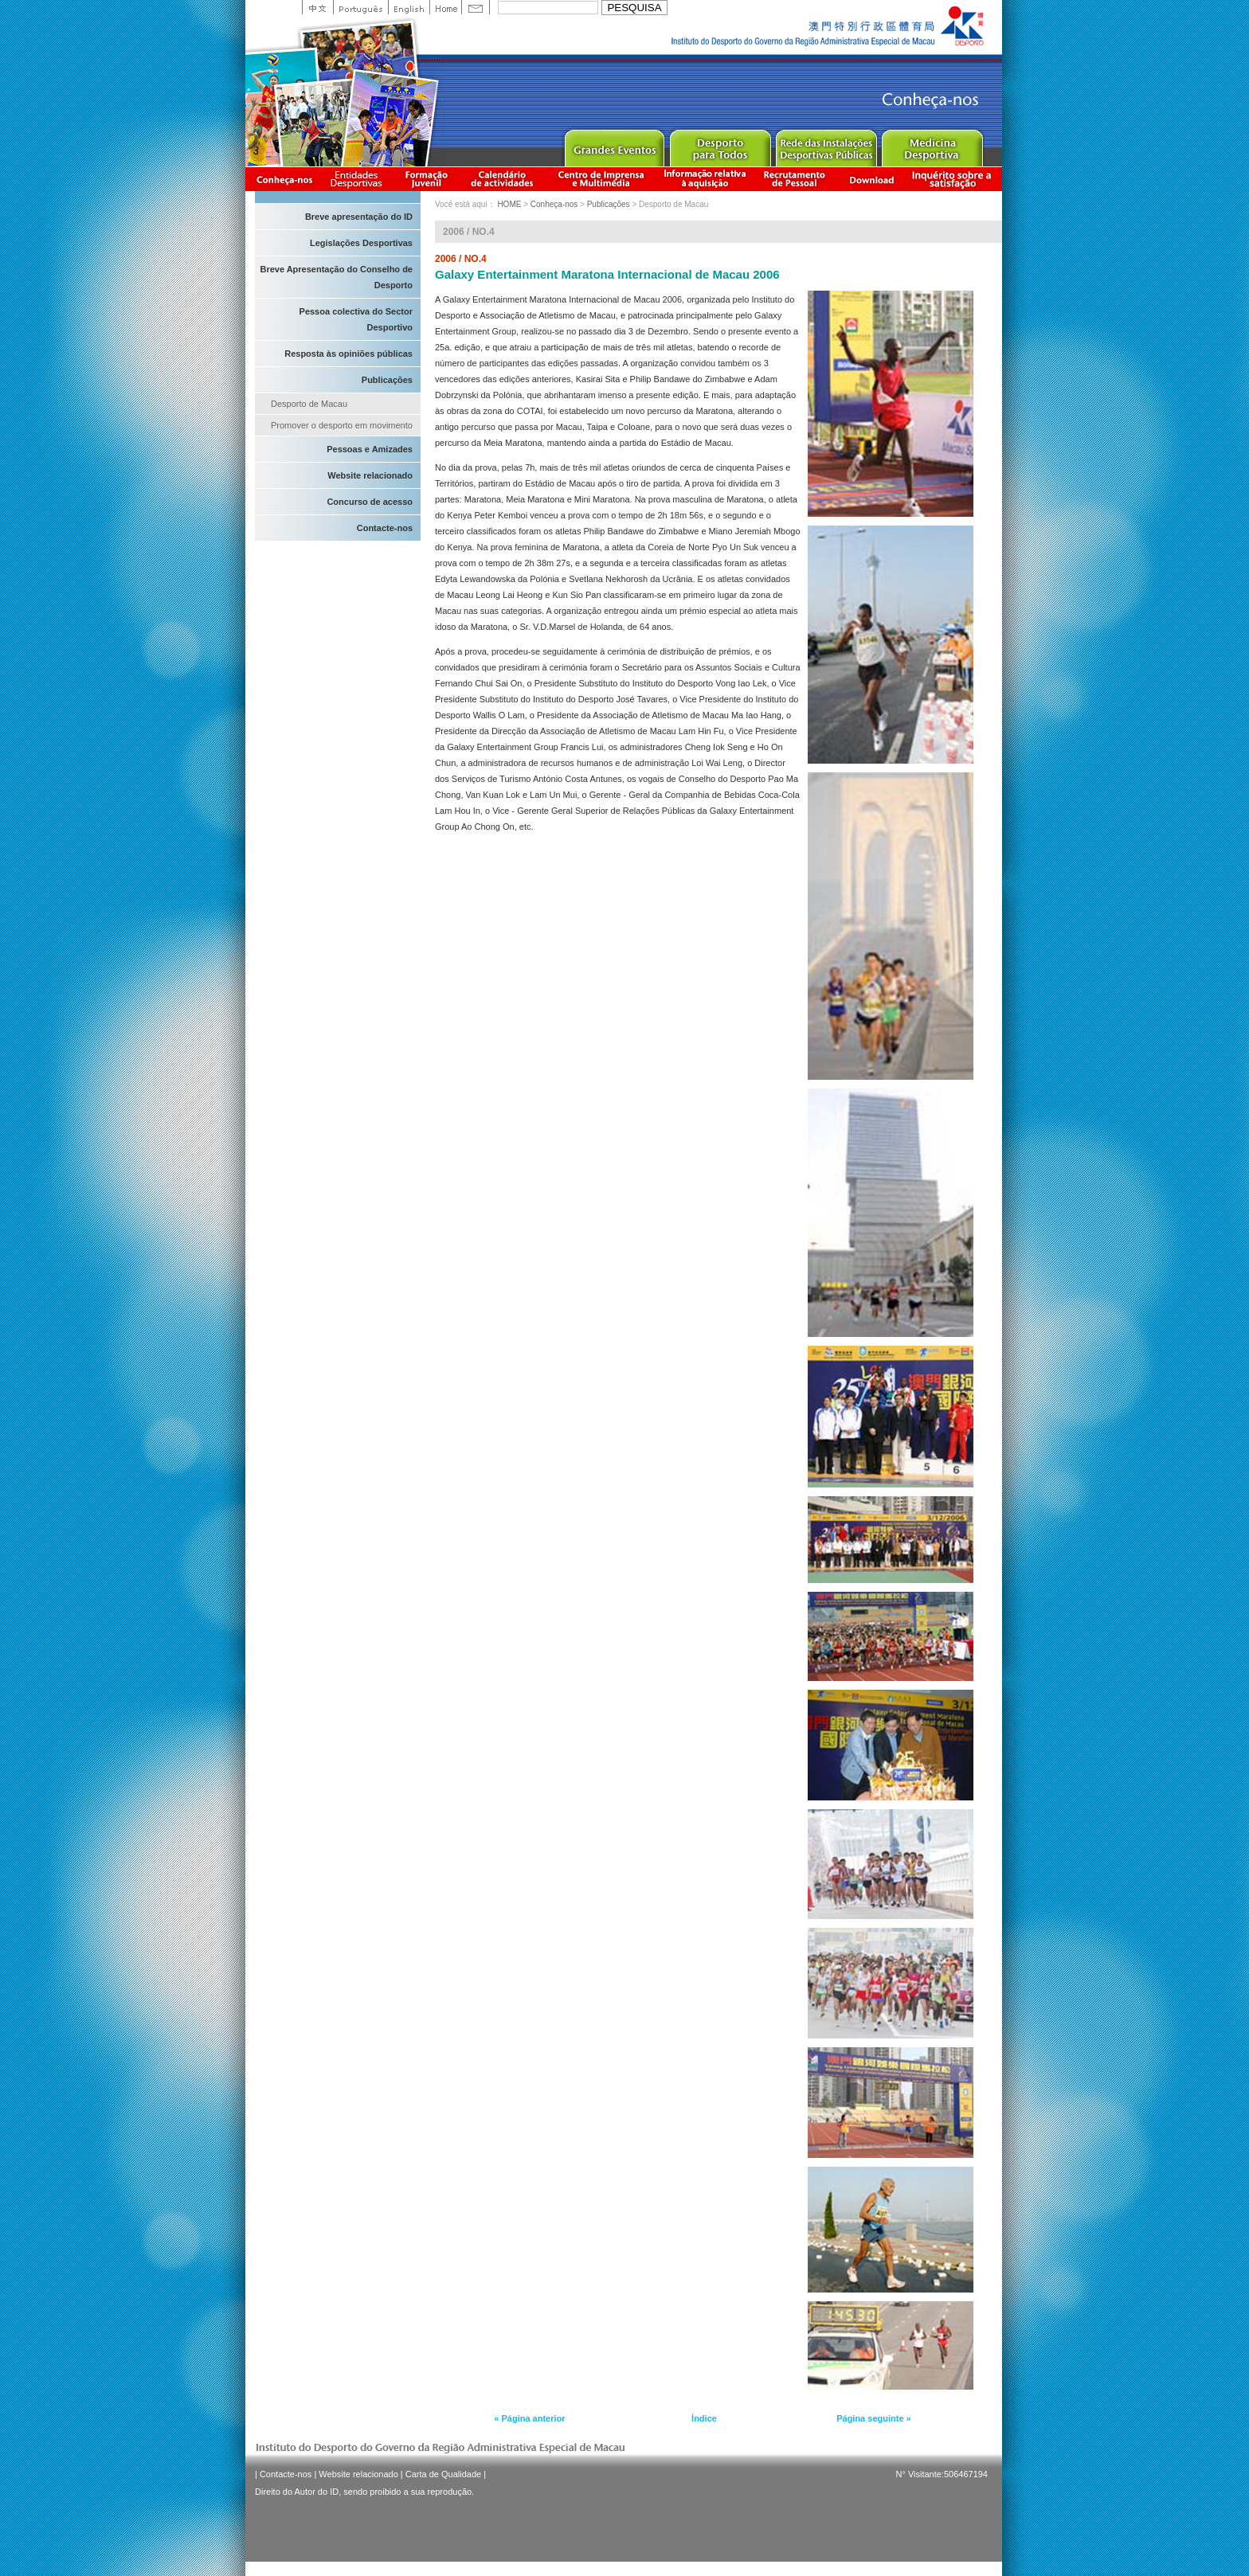 The height and width of the screenshot is (2576, 1249). Describe the element at coordinates (336, 277) in the screenshot. I see `Breve Apresentação do Conselho de Desporto` at that location.